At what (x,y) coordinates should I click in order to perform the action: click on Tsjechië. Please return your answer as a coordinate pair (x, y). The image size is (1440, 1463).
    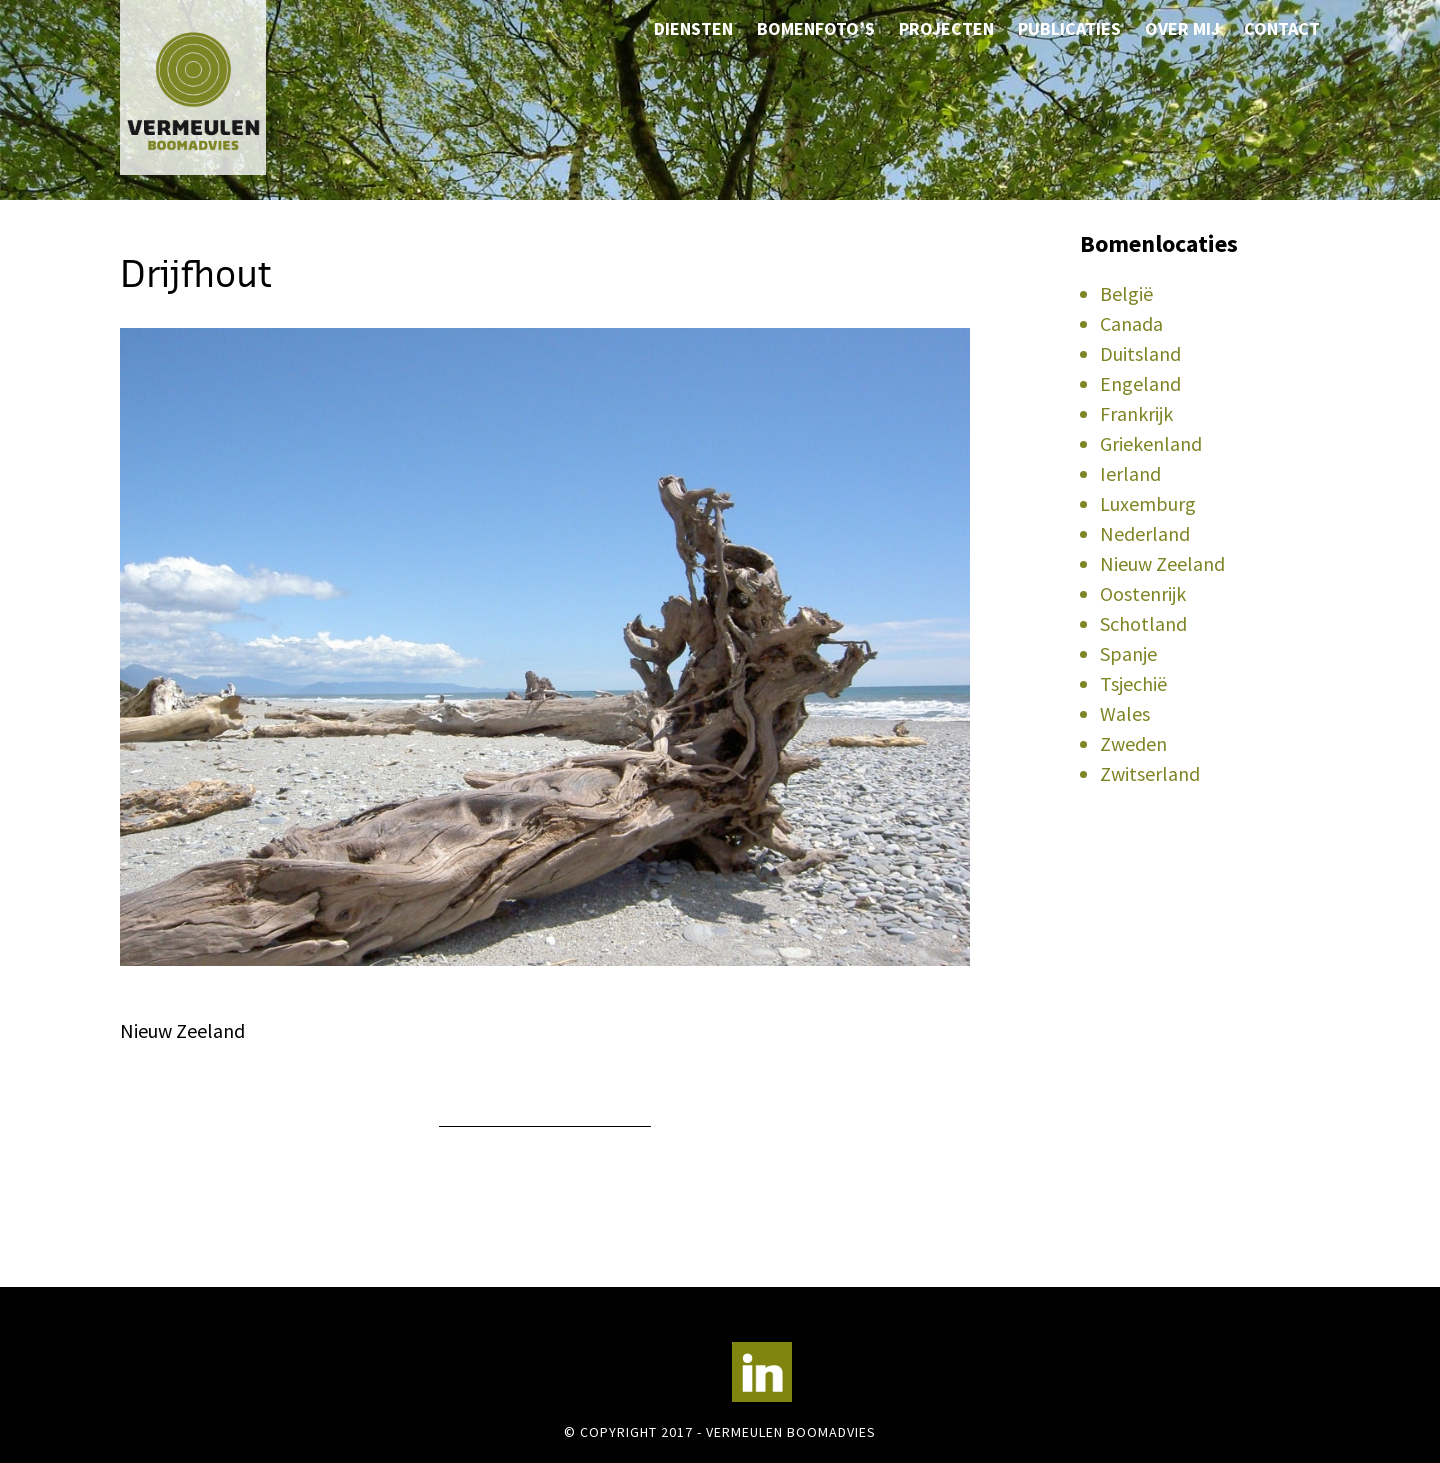
    Looking at the image, I should click on (1133, 683).